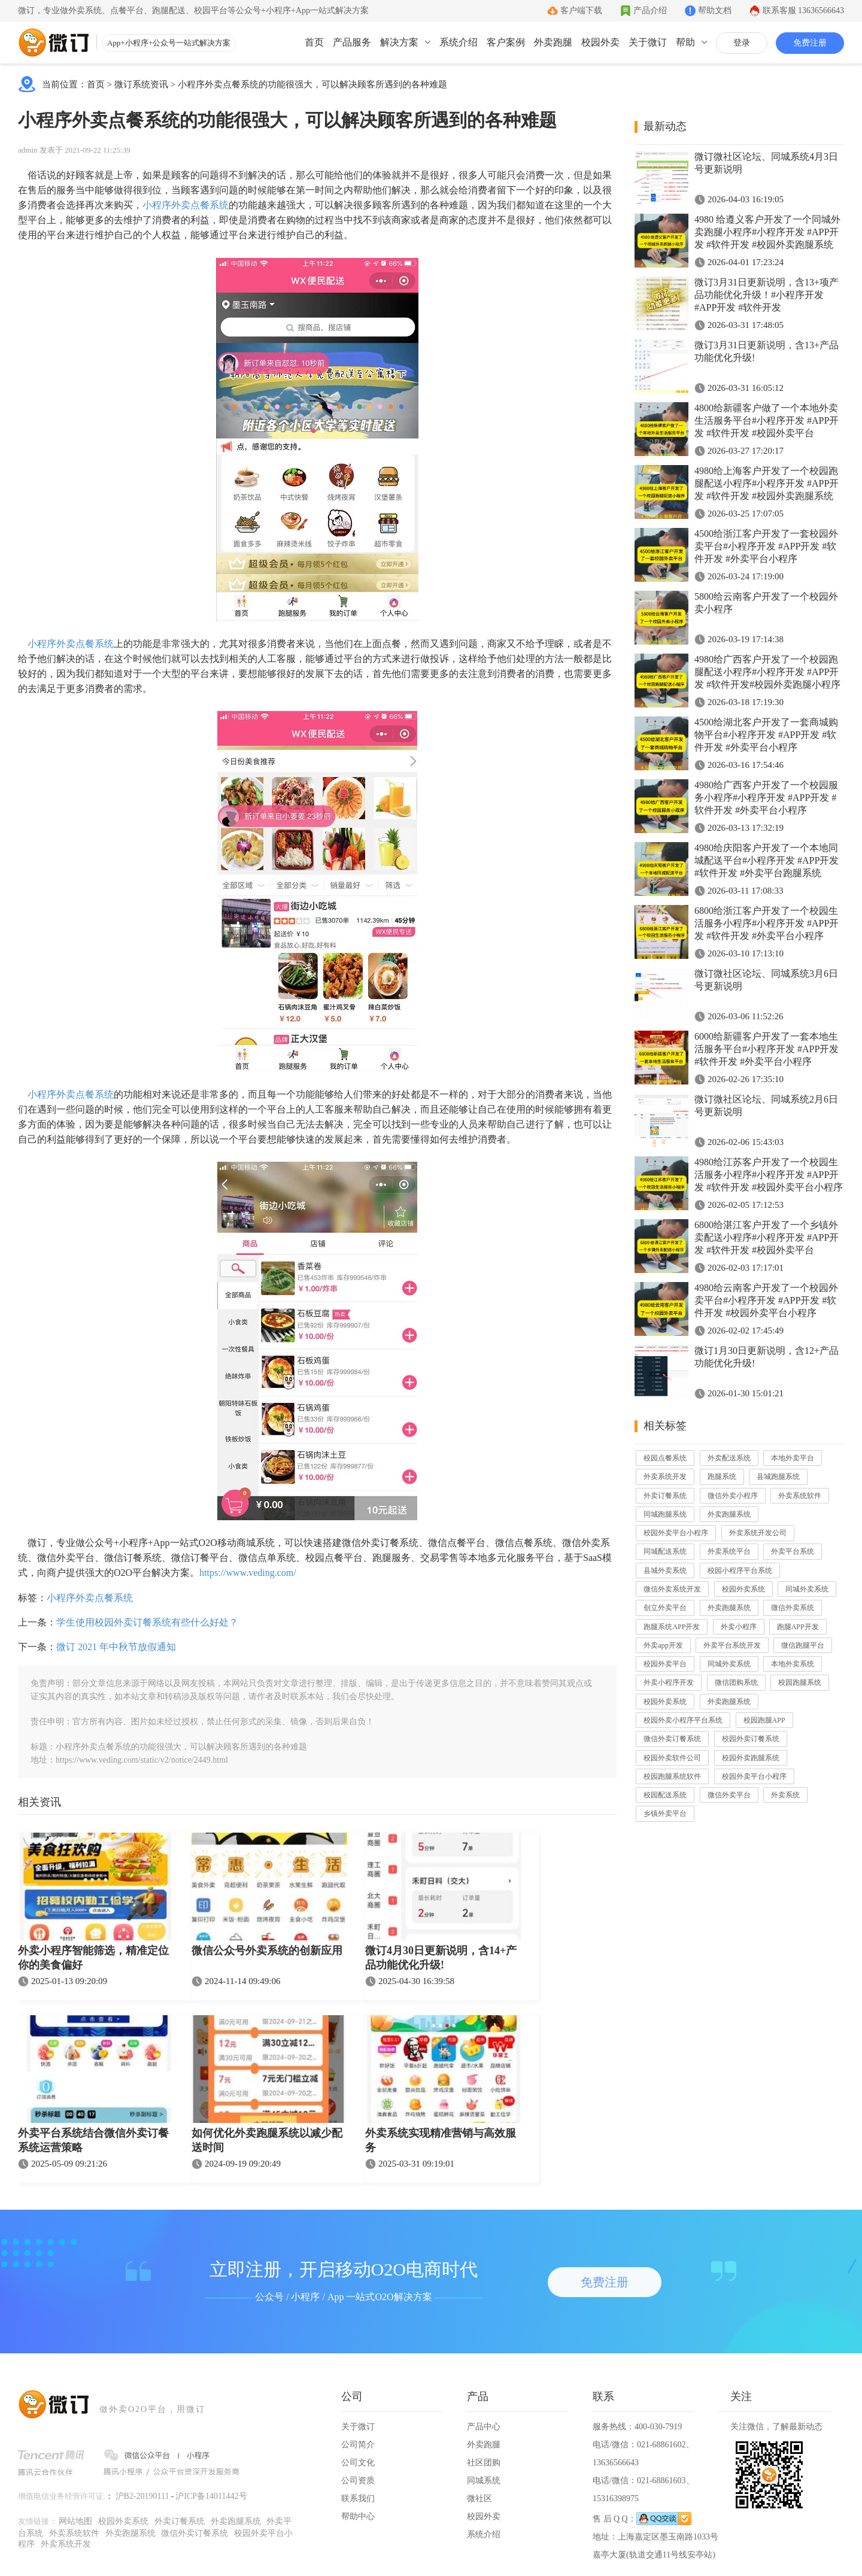  What do you see at coordinates (116, 1647) in the screenshot?
I see `微订 2021 年中秋节放假通知` at bounding box center [116, 1647].